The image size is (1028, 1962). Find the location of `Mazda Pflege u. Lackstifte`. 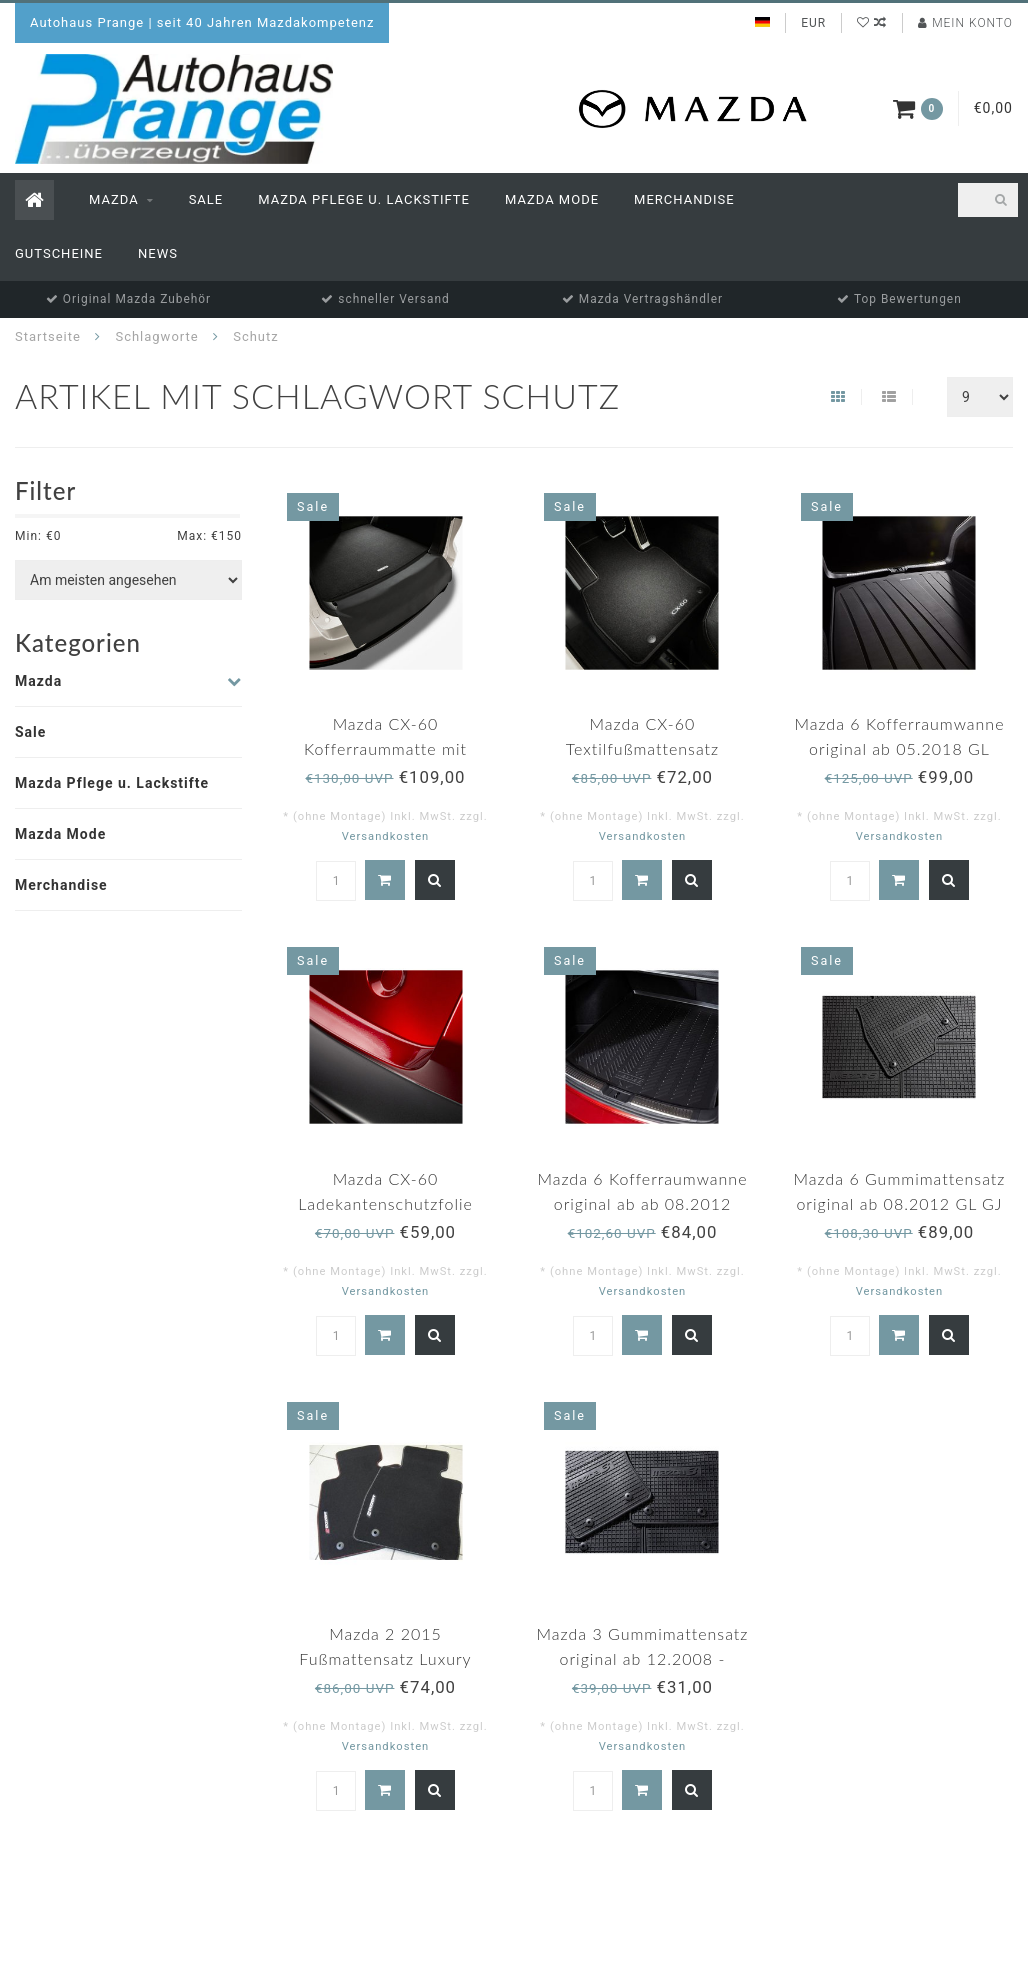

Mazda Pflege u. Lackstifte is located at coordinates (364, 199).